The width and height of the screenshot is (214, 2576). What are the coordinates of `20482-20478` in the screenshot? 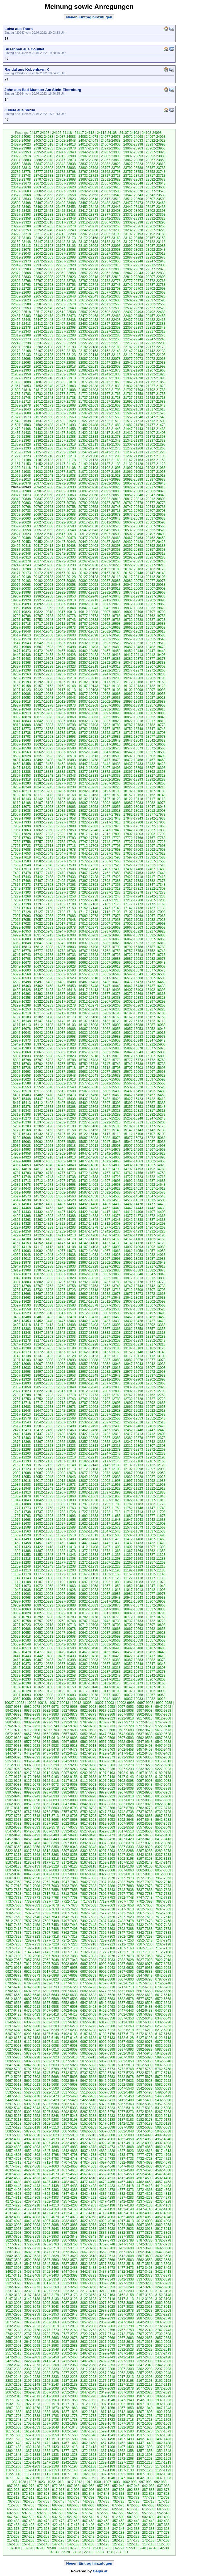 It's located at (66, 538).